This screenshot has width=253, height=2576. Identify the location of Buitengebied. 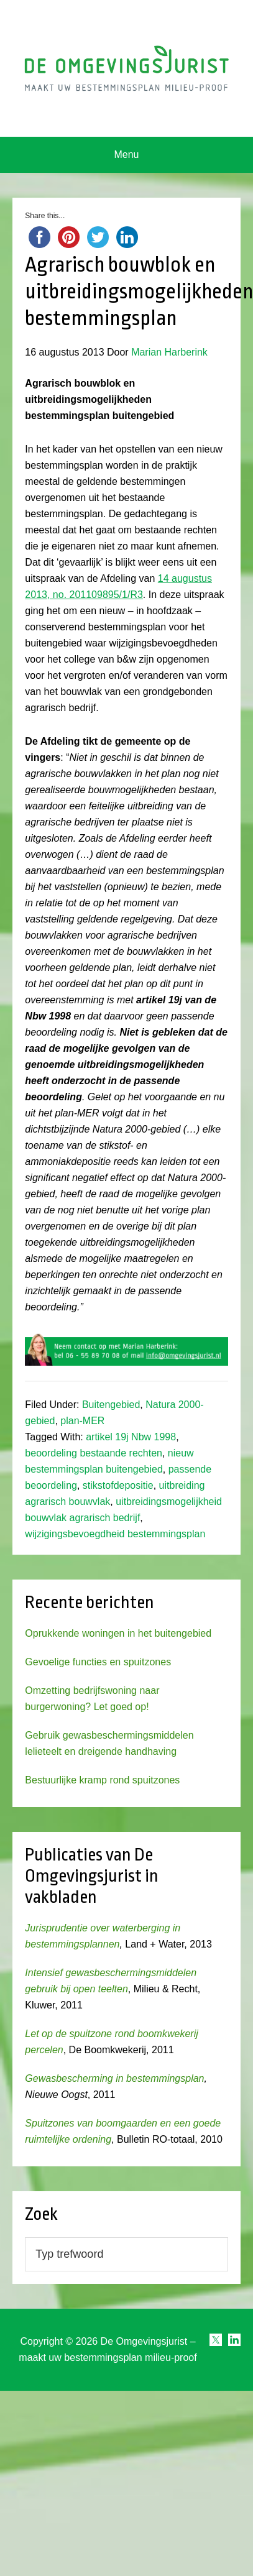
(111, 1404).